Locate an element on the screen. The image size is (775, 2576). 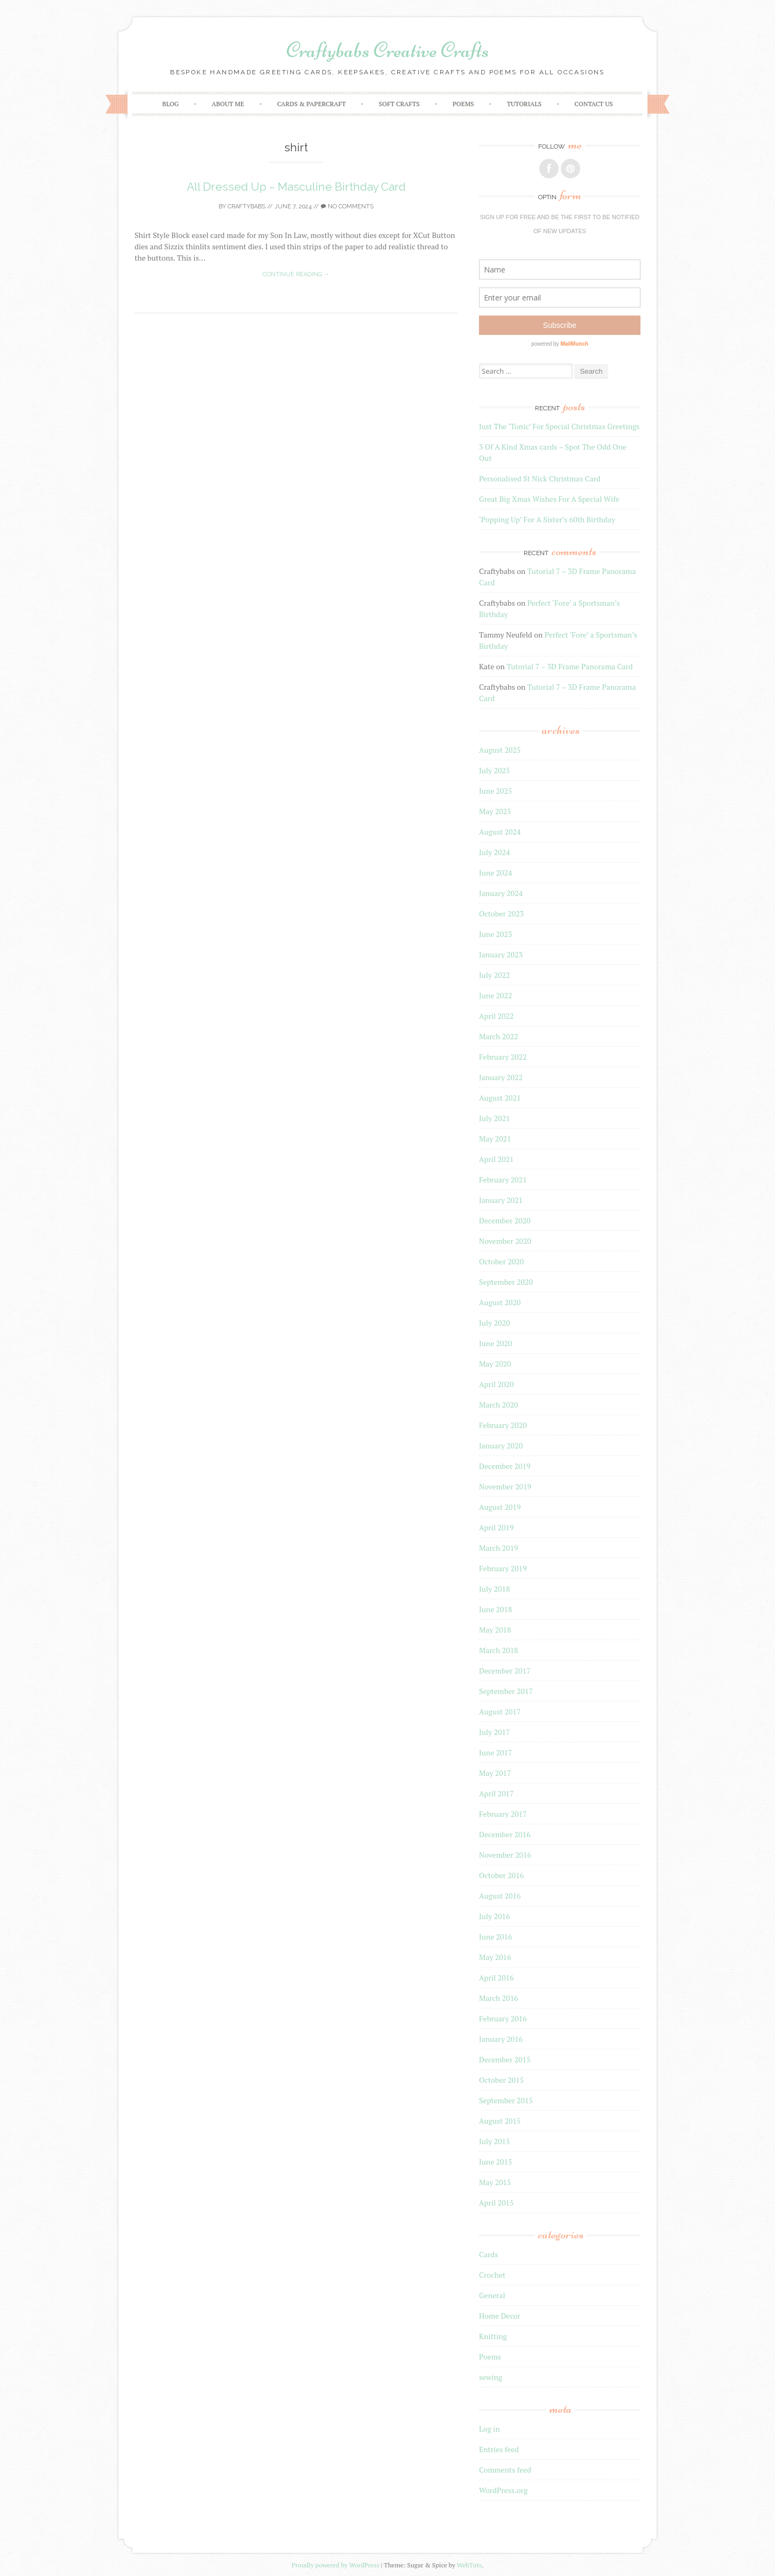
April 2020 is located at coordinates (496, 1384).